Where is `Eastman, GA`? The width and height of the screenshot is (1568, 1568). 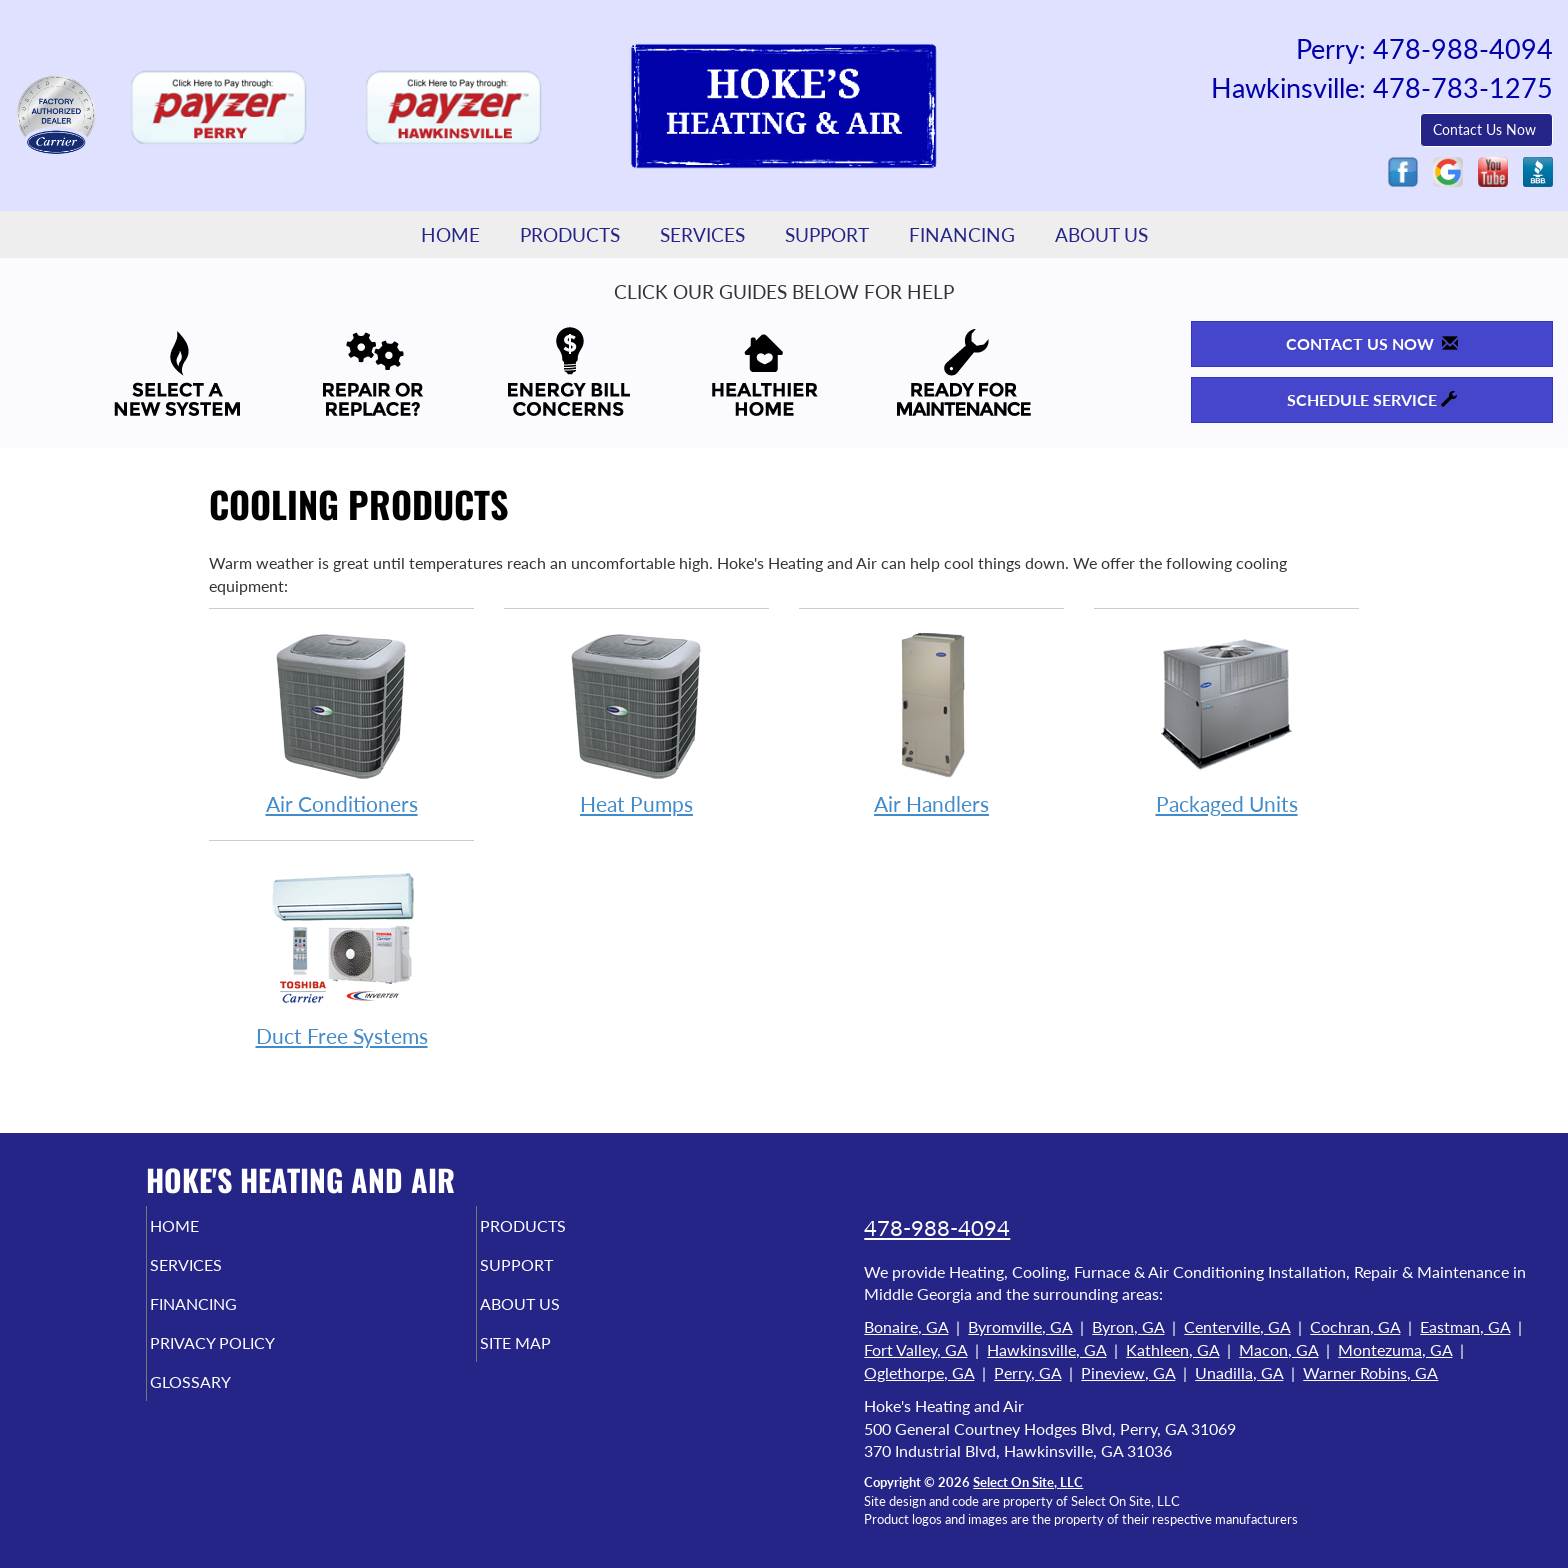 Eastman, GA is located at coordinates (1465, 1326).